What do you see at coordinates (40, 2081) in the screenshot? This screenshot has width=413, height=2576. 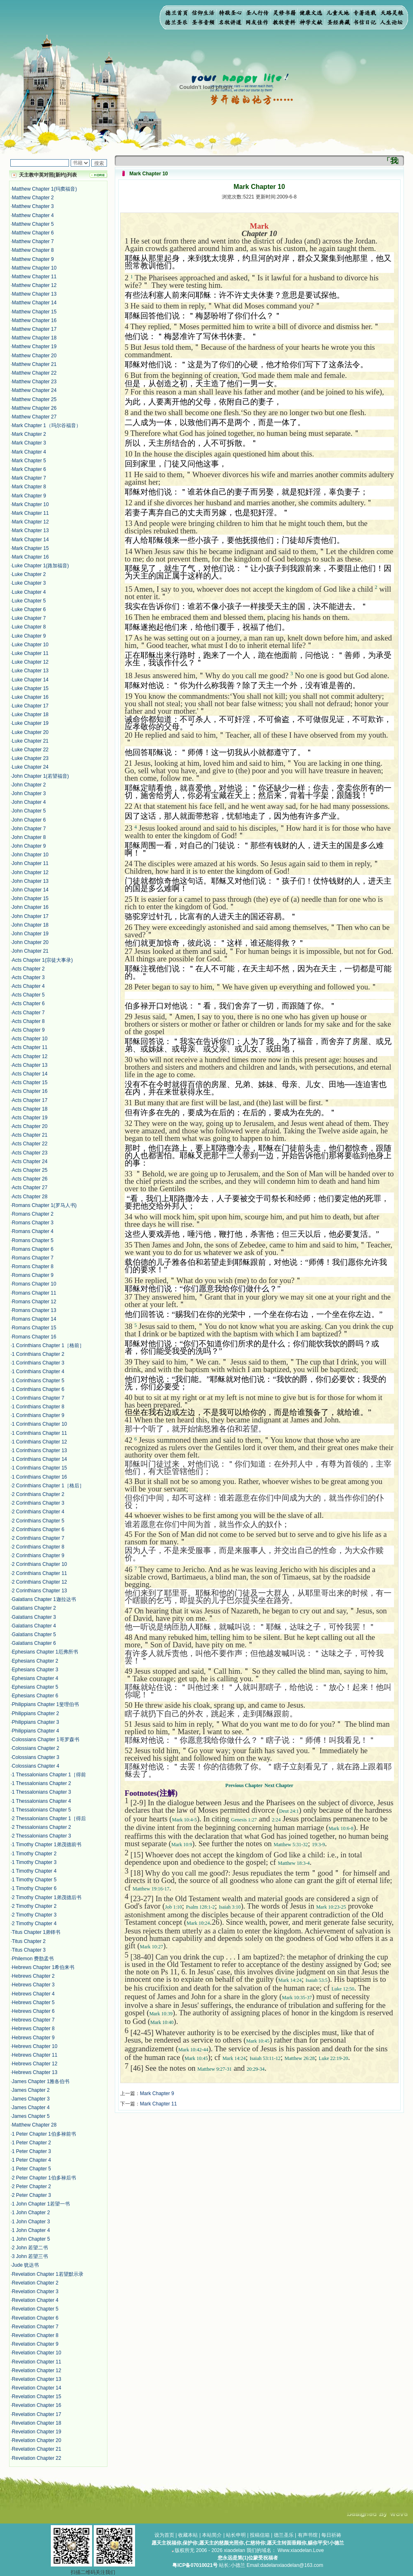 I see `James Chapter 1雅各伯书` at bounding box center [40, 2081].